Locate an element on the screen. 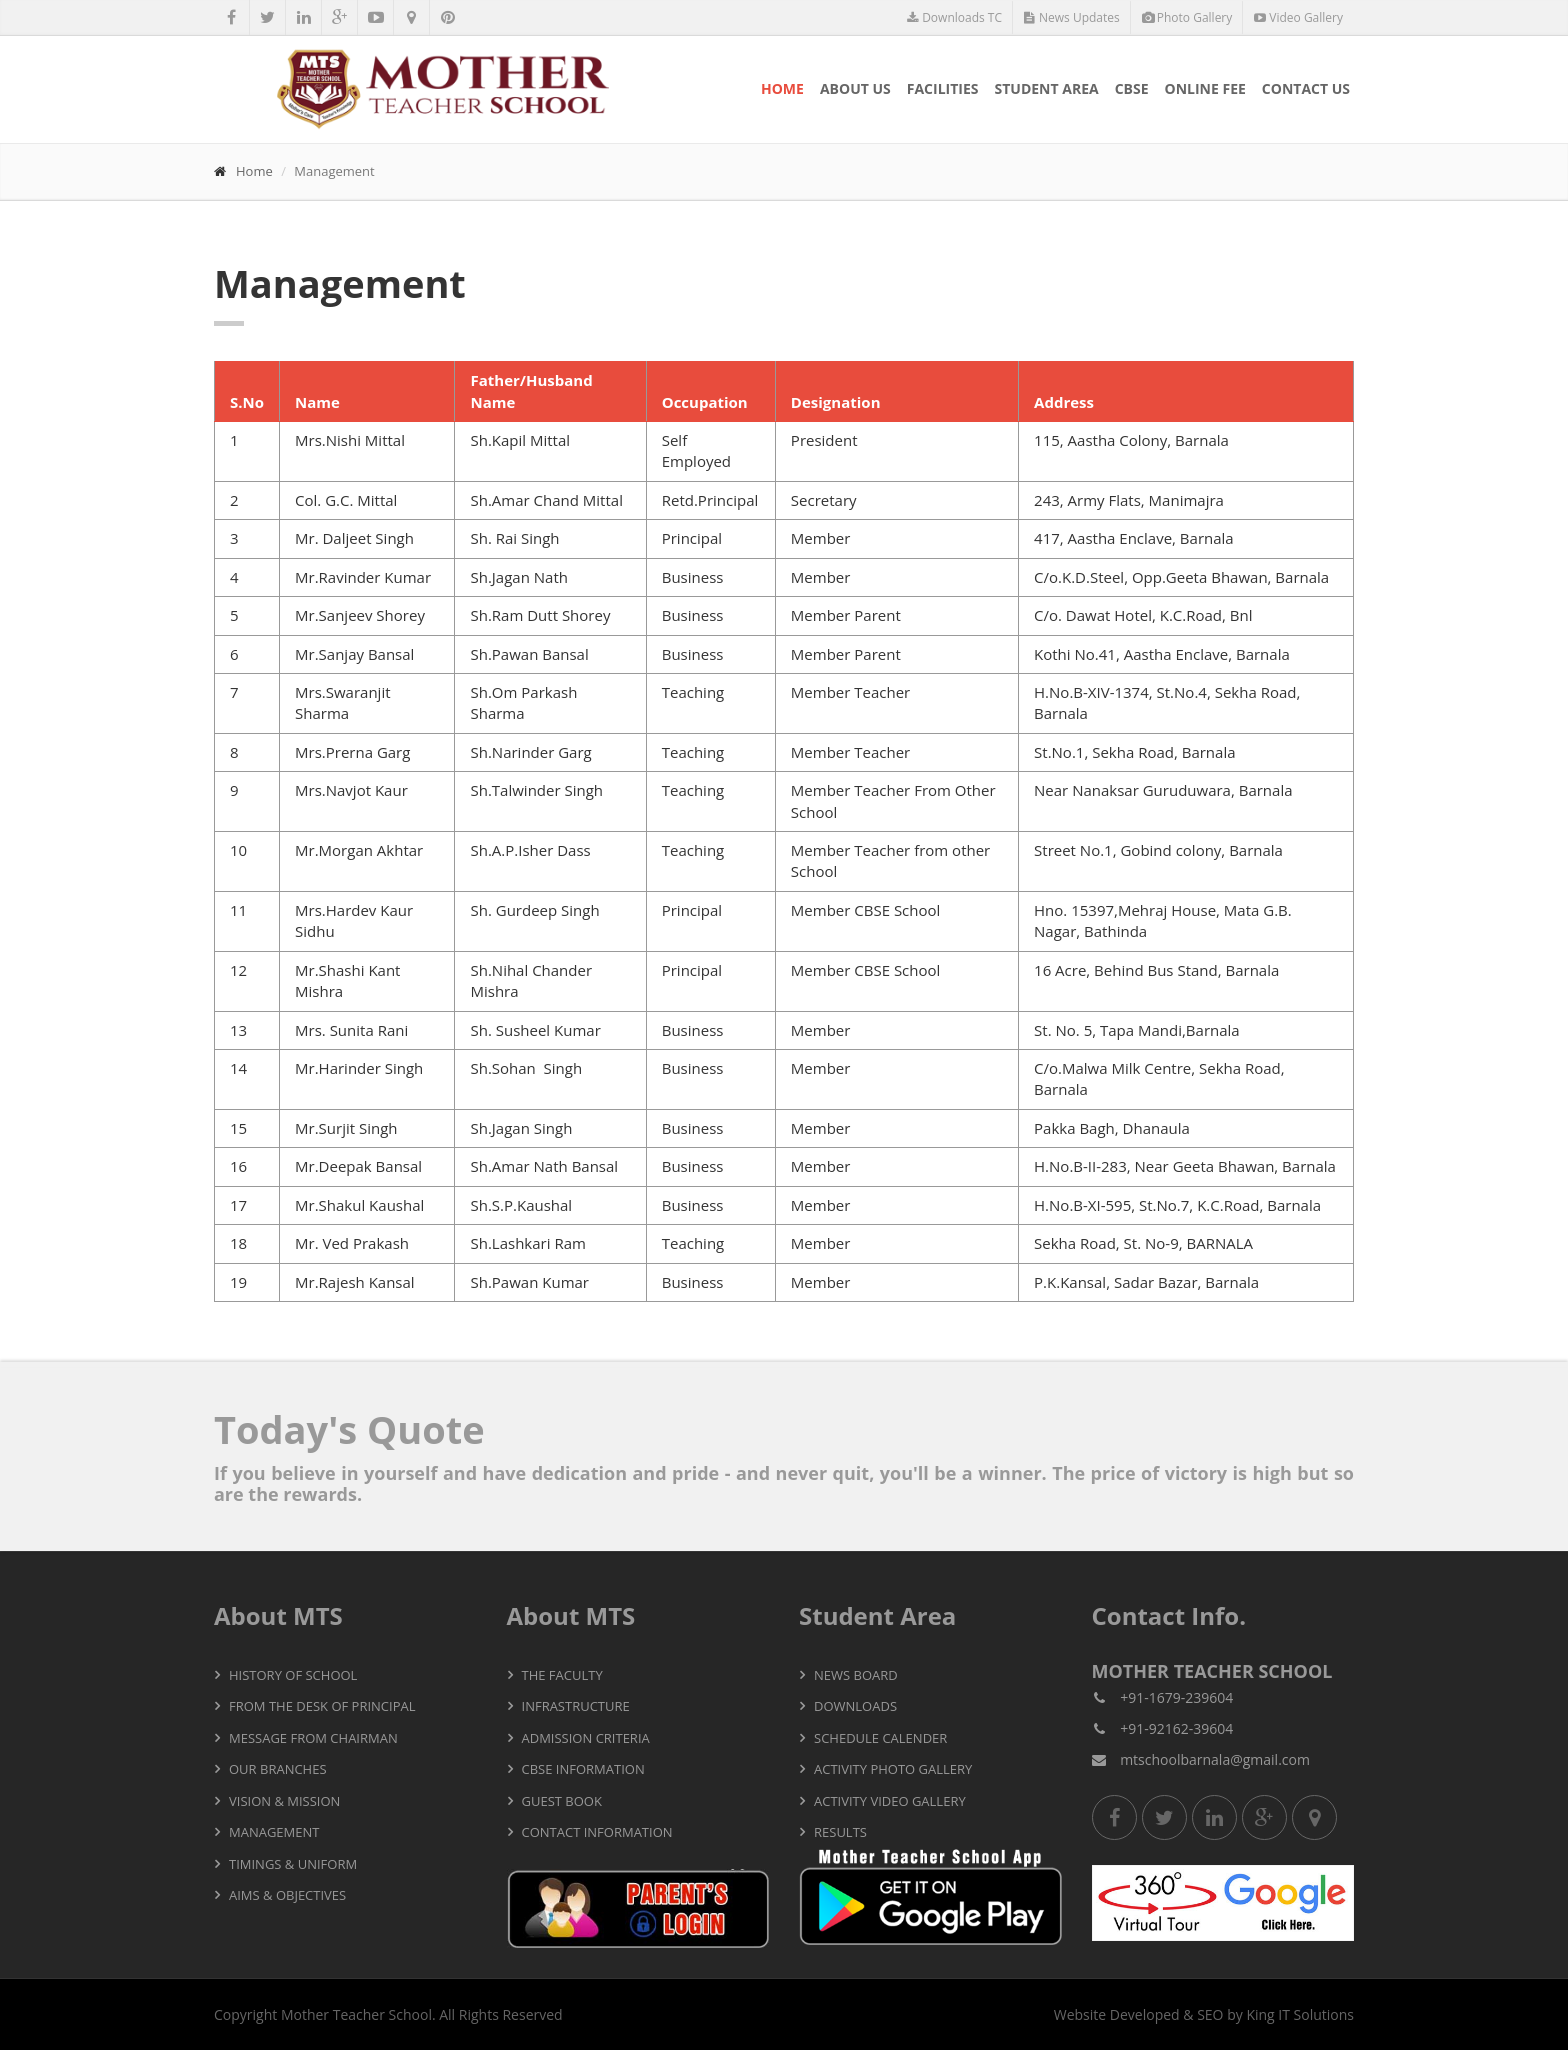  History of School is located at coordinates (293, 1675).